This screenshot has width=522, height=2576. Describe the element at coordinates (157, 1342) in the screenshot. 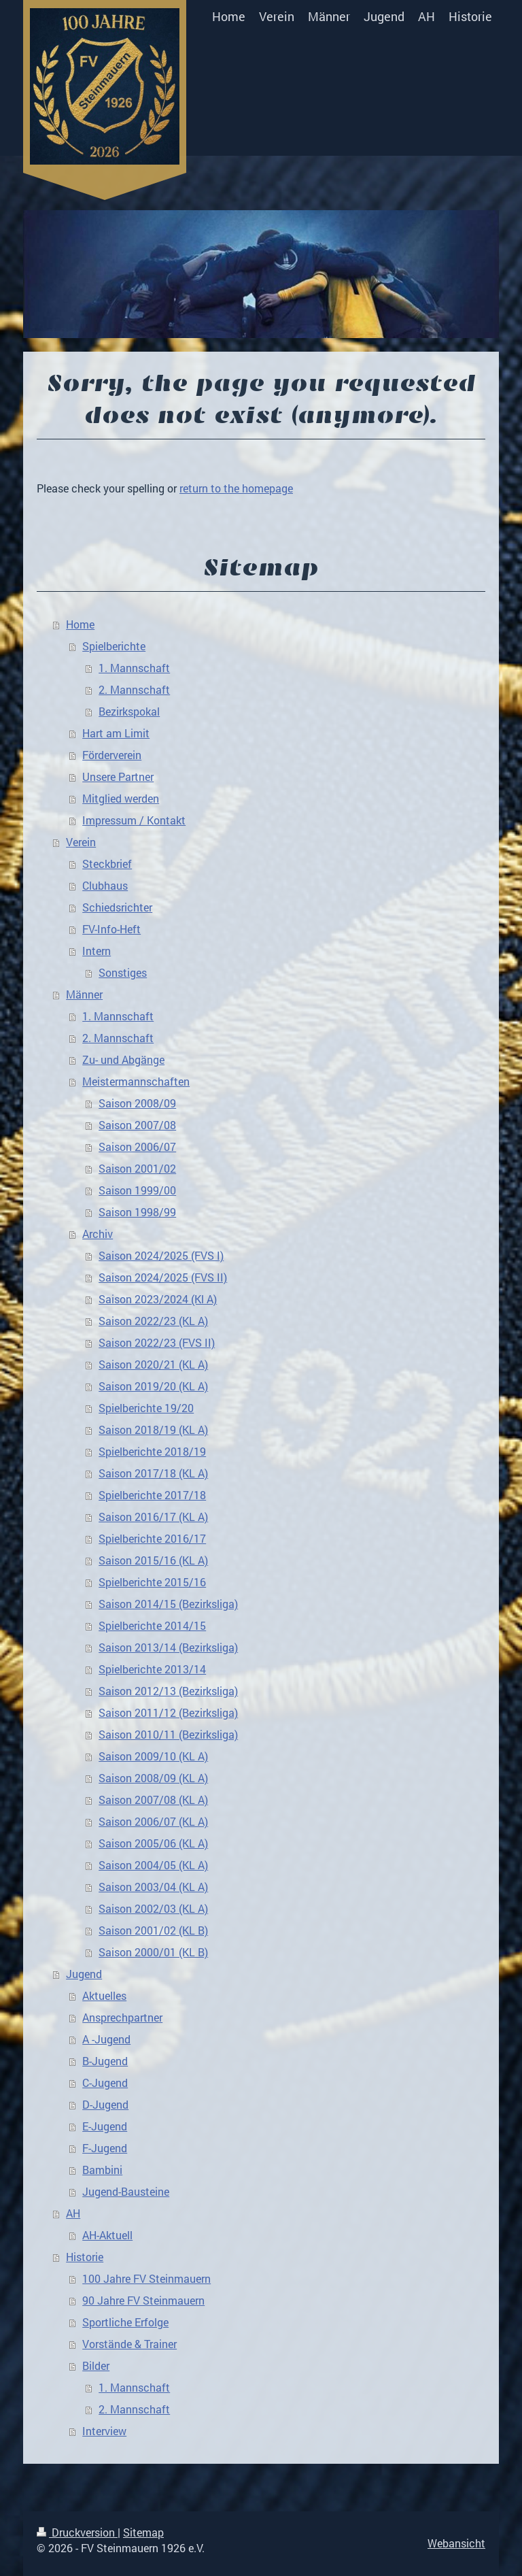

I see `Saison 2022/23 (FVS II)` at that location.